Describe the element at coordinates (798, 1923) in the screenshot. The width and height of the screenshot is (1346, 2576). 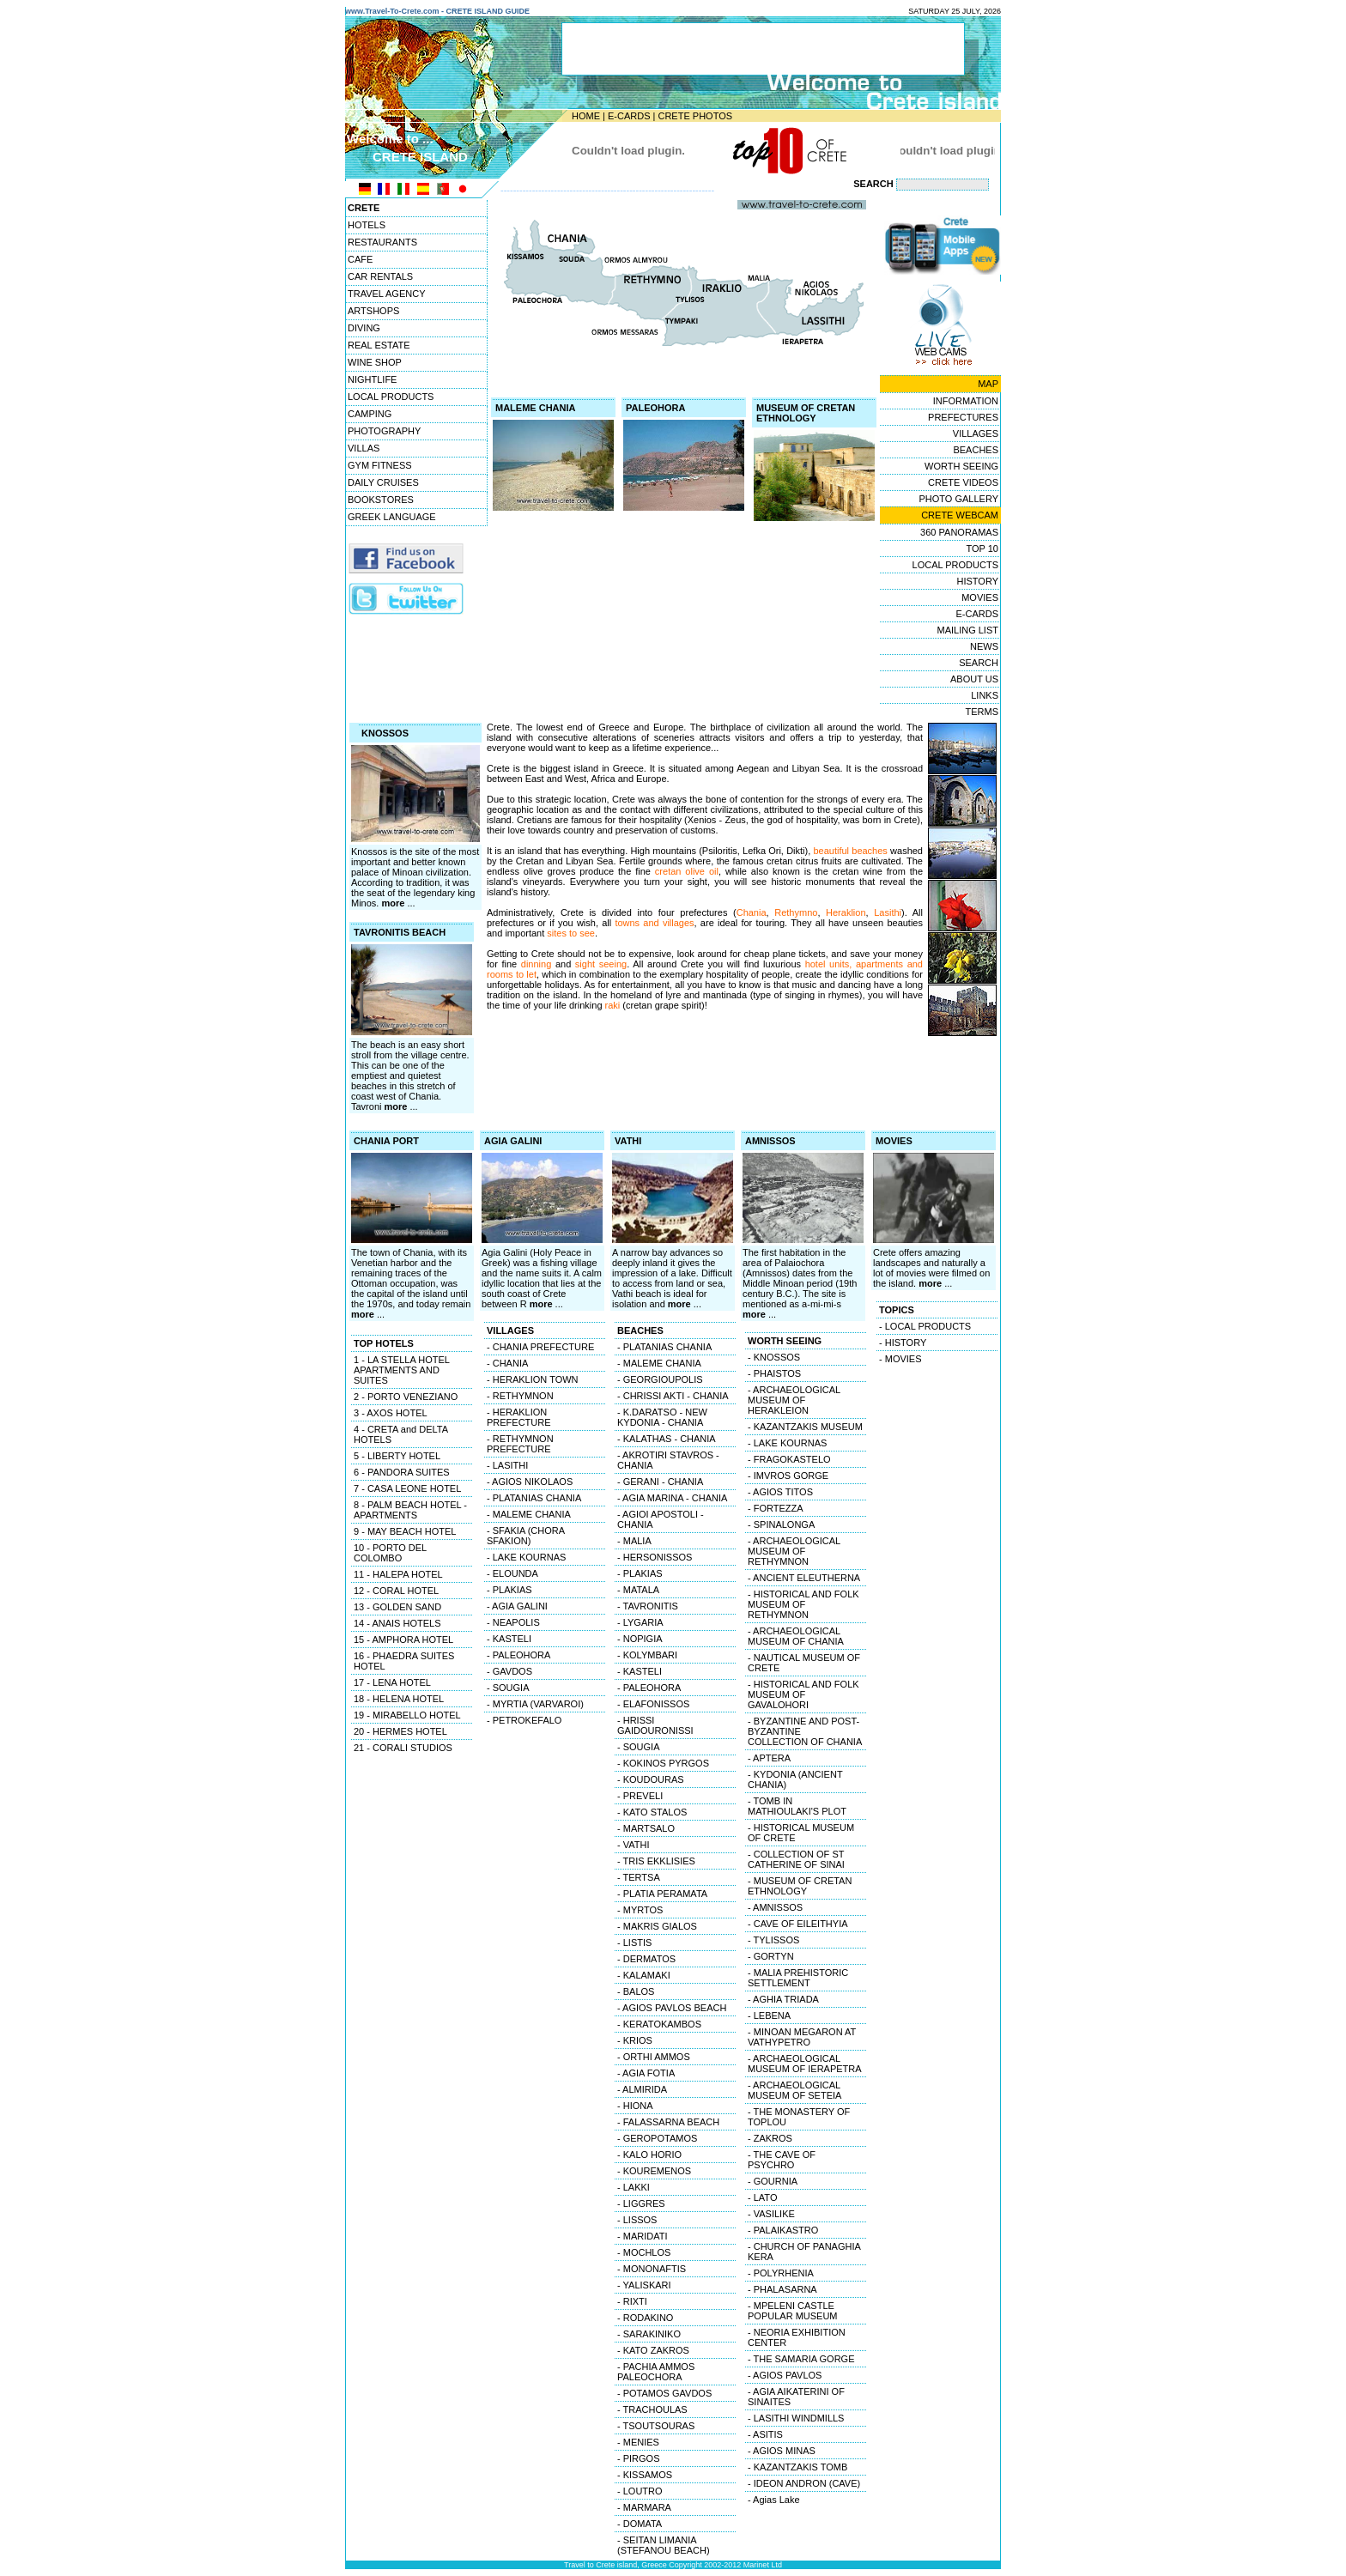
I see `- CAVE OF EILEITHYIA` at that location.